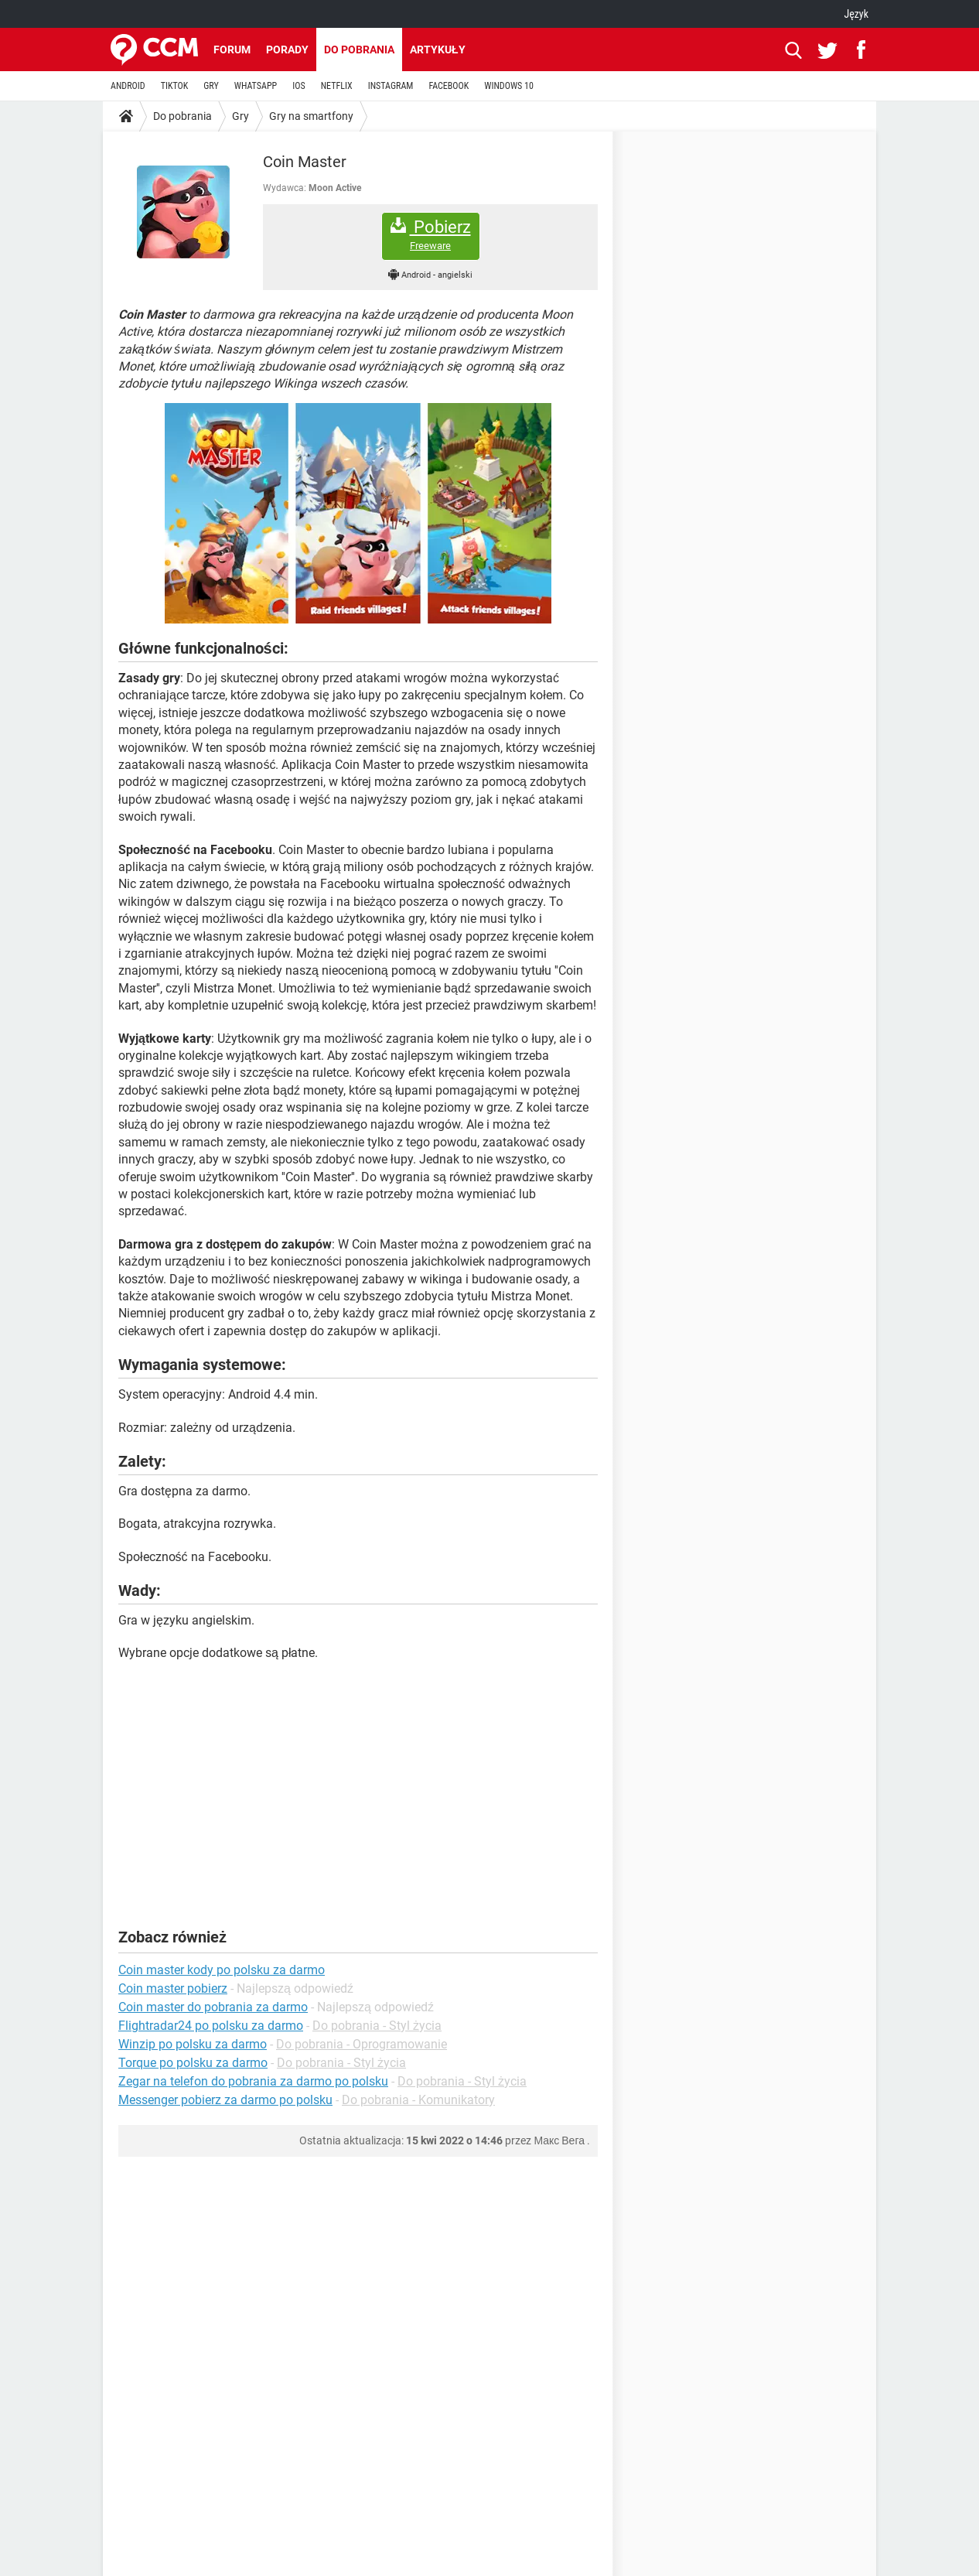 The width and height of the screenshot is (979, 2576). What do you see at coordinates (210, 85) in the screenshot?
I see `GRY` at bounding box center [210, 85].